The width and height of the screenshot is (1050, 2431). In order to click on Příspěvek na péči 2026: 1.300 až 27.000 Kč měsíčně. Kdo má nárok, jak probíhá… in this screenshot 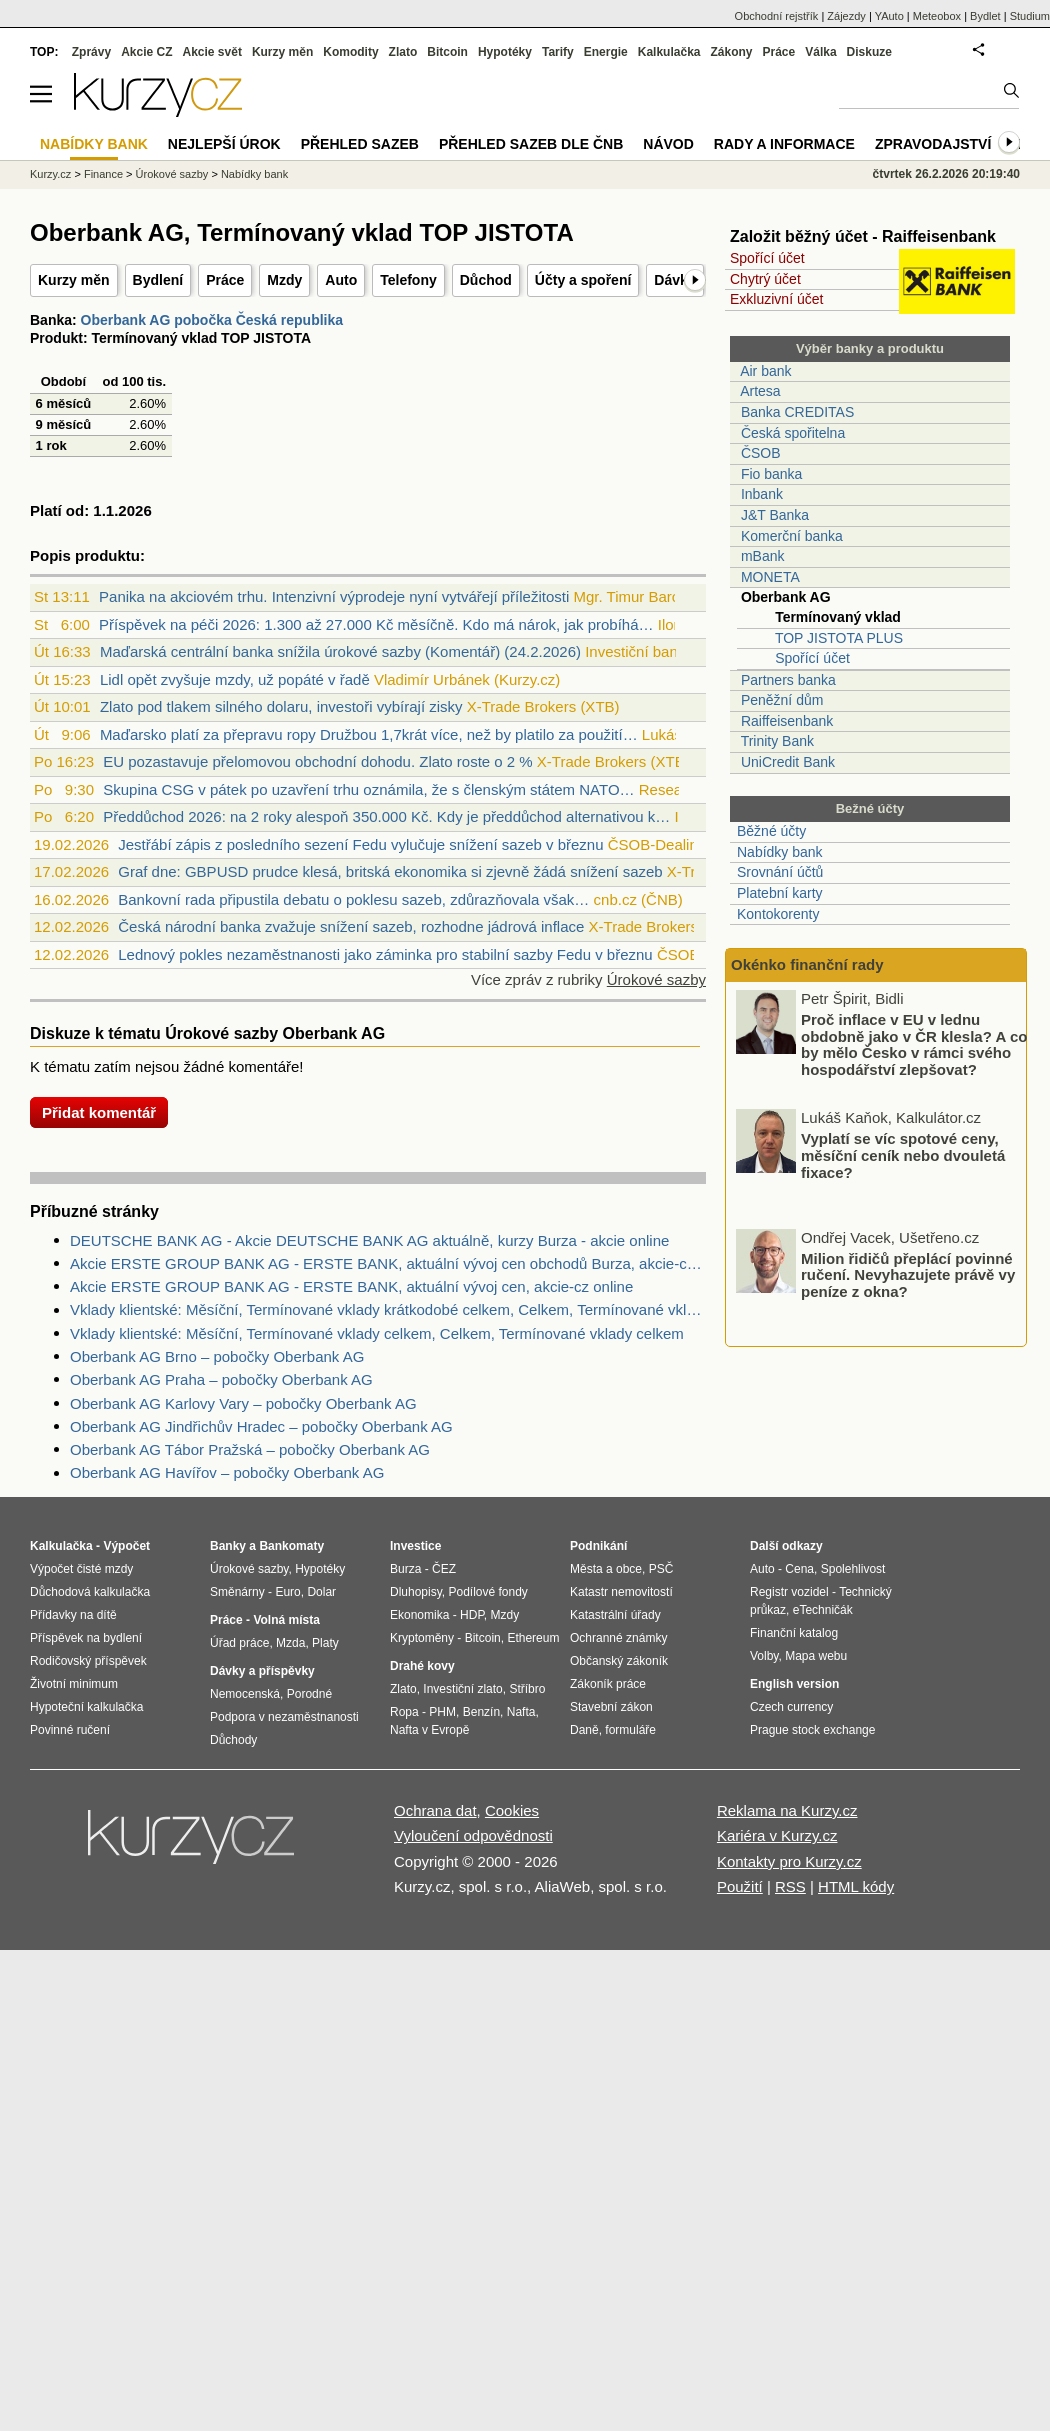, I will do `click(376, 624)`.